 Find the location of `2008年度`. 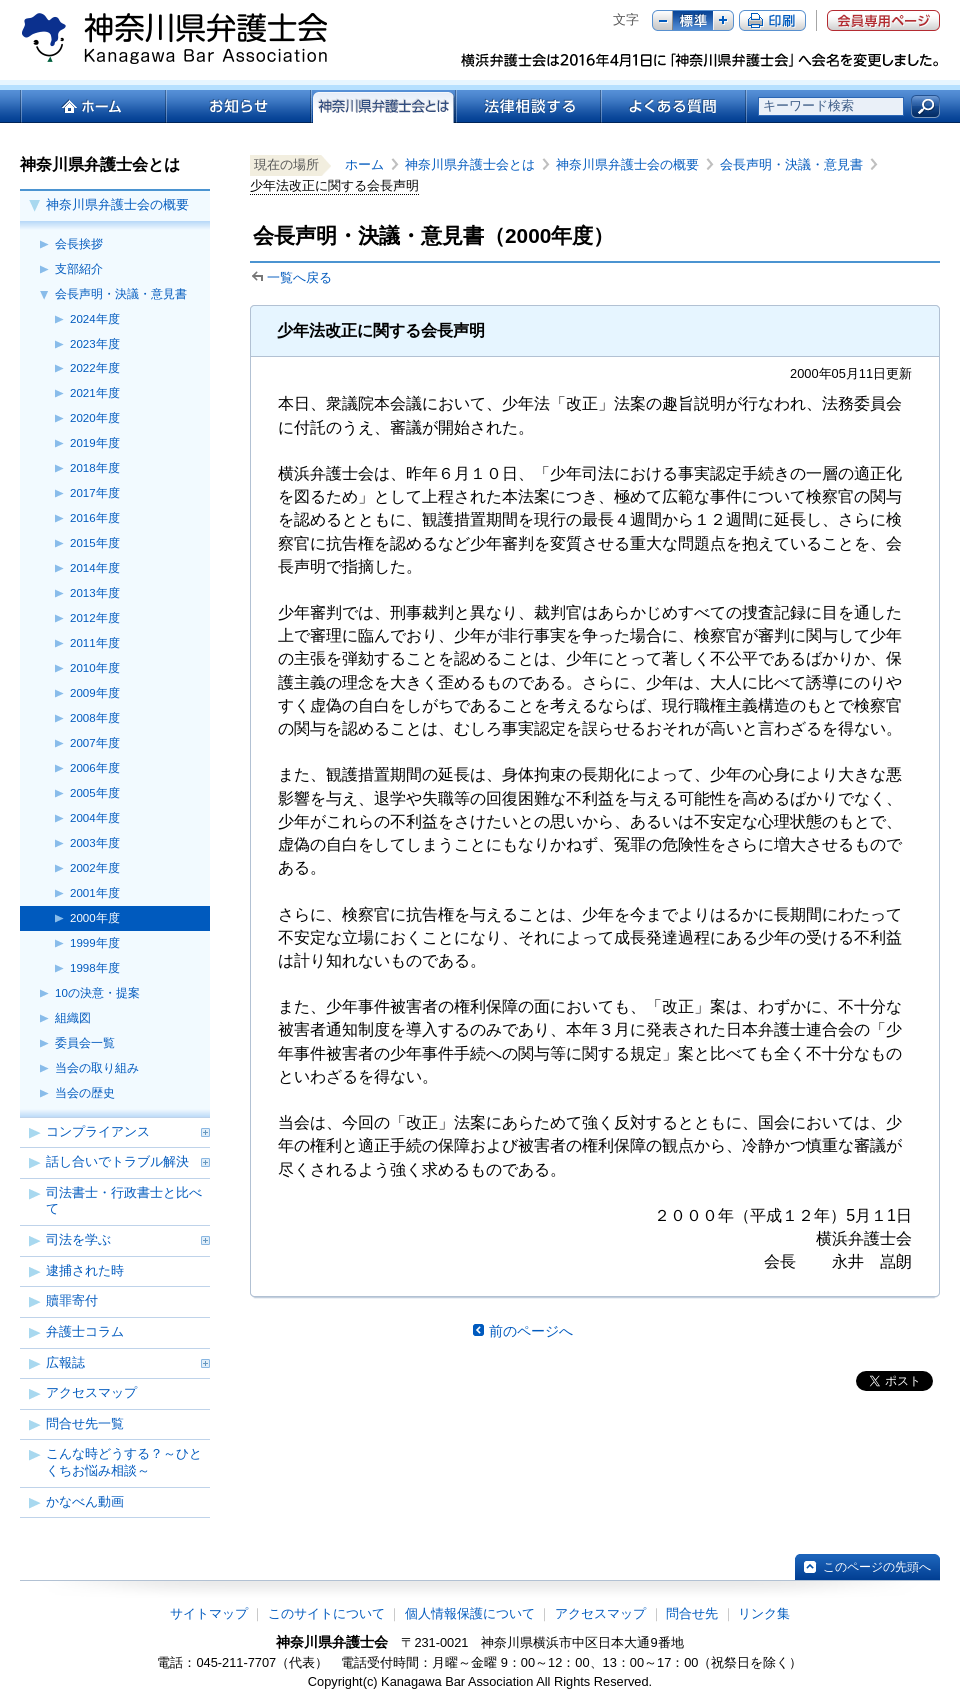

2008年度 is located at coordinates (95, 718).